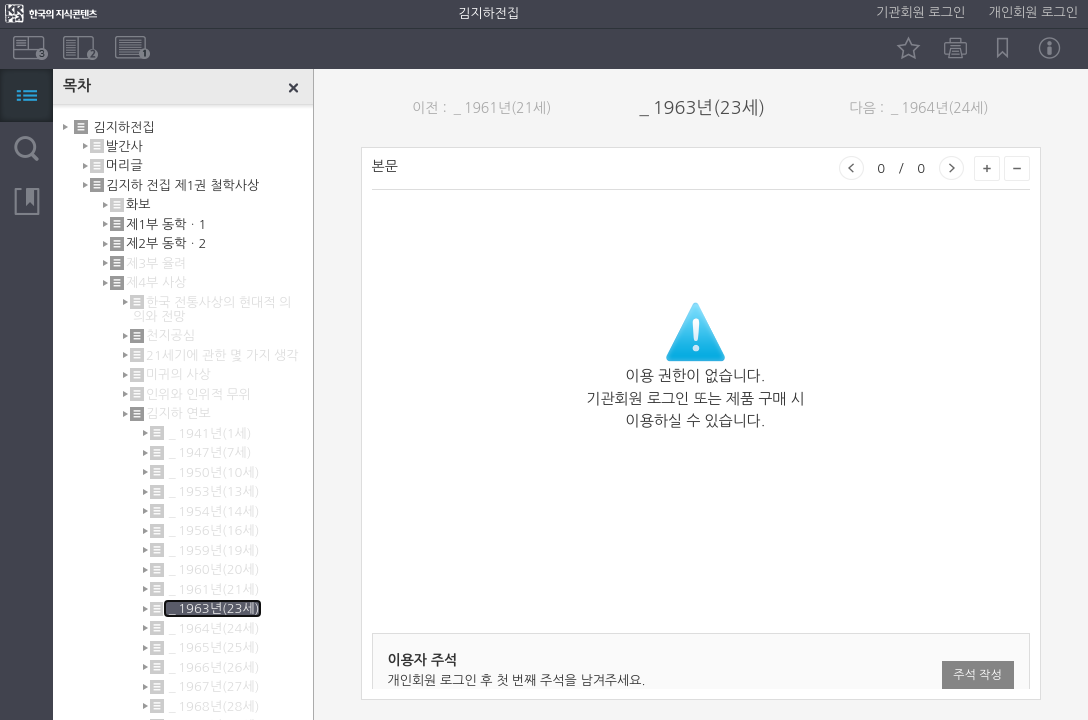 The image size is (1088, 720). Describe the element at coordinates (212, 686) in the screenshot. I see `＿1967년(27세)` at that location.